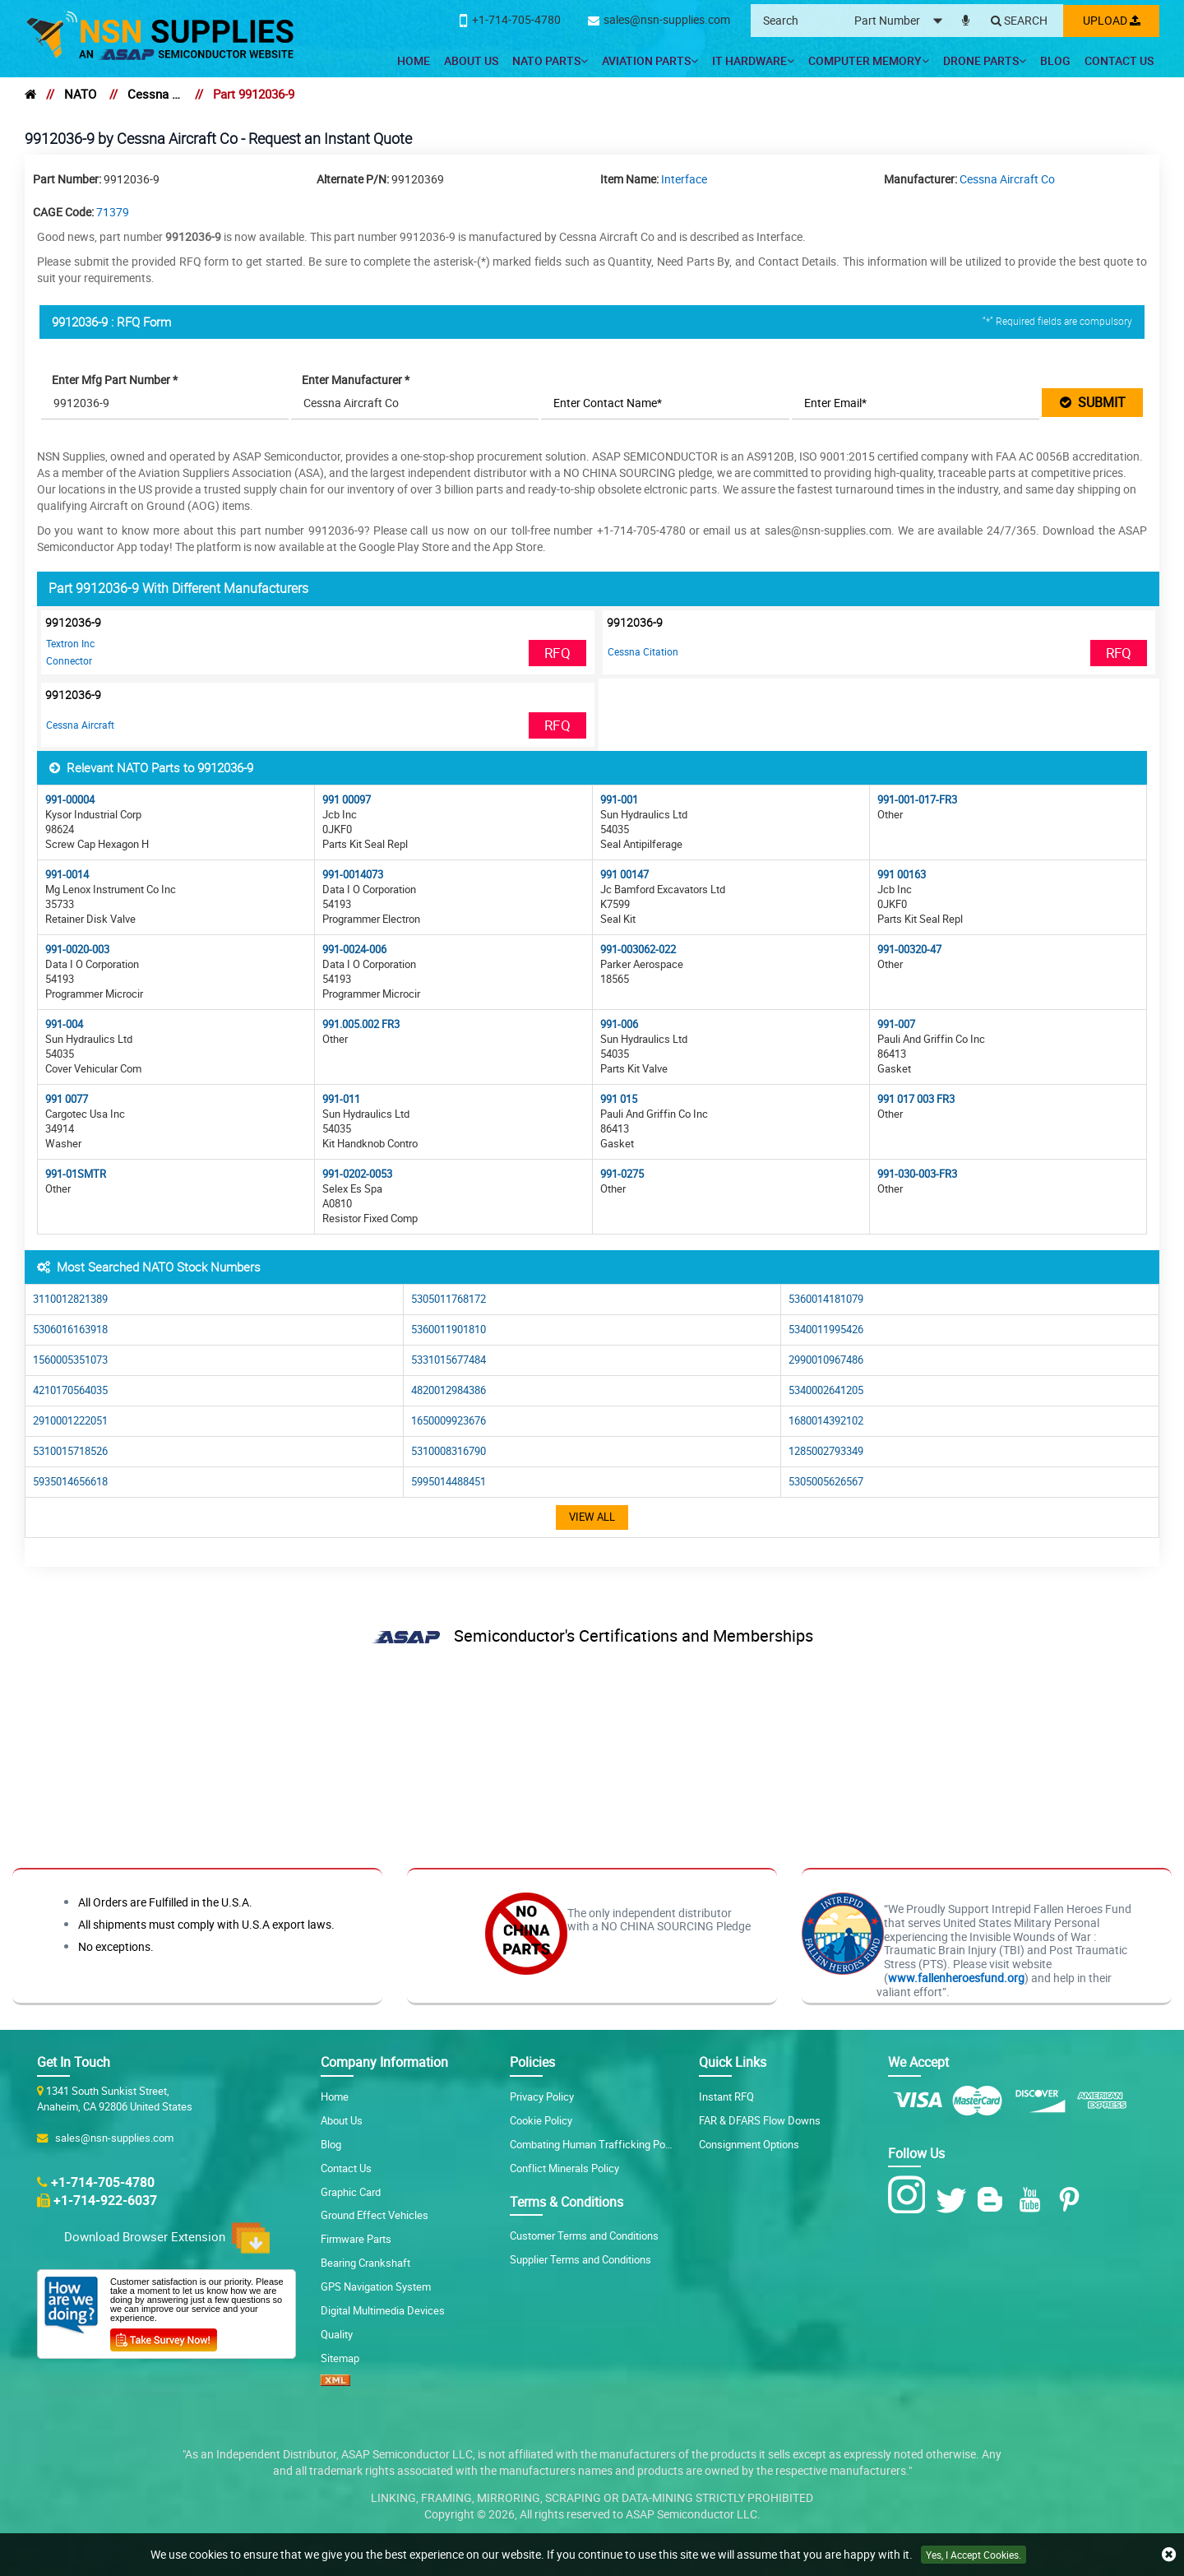 Image resolution: width=1184 pixels, height=2576 pixels. I want to click on 991-011, so click(341, 1099).